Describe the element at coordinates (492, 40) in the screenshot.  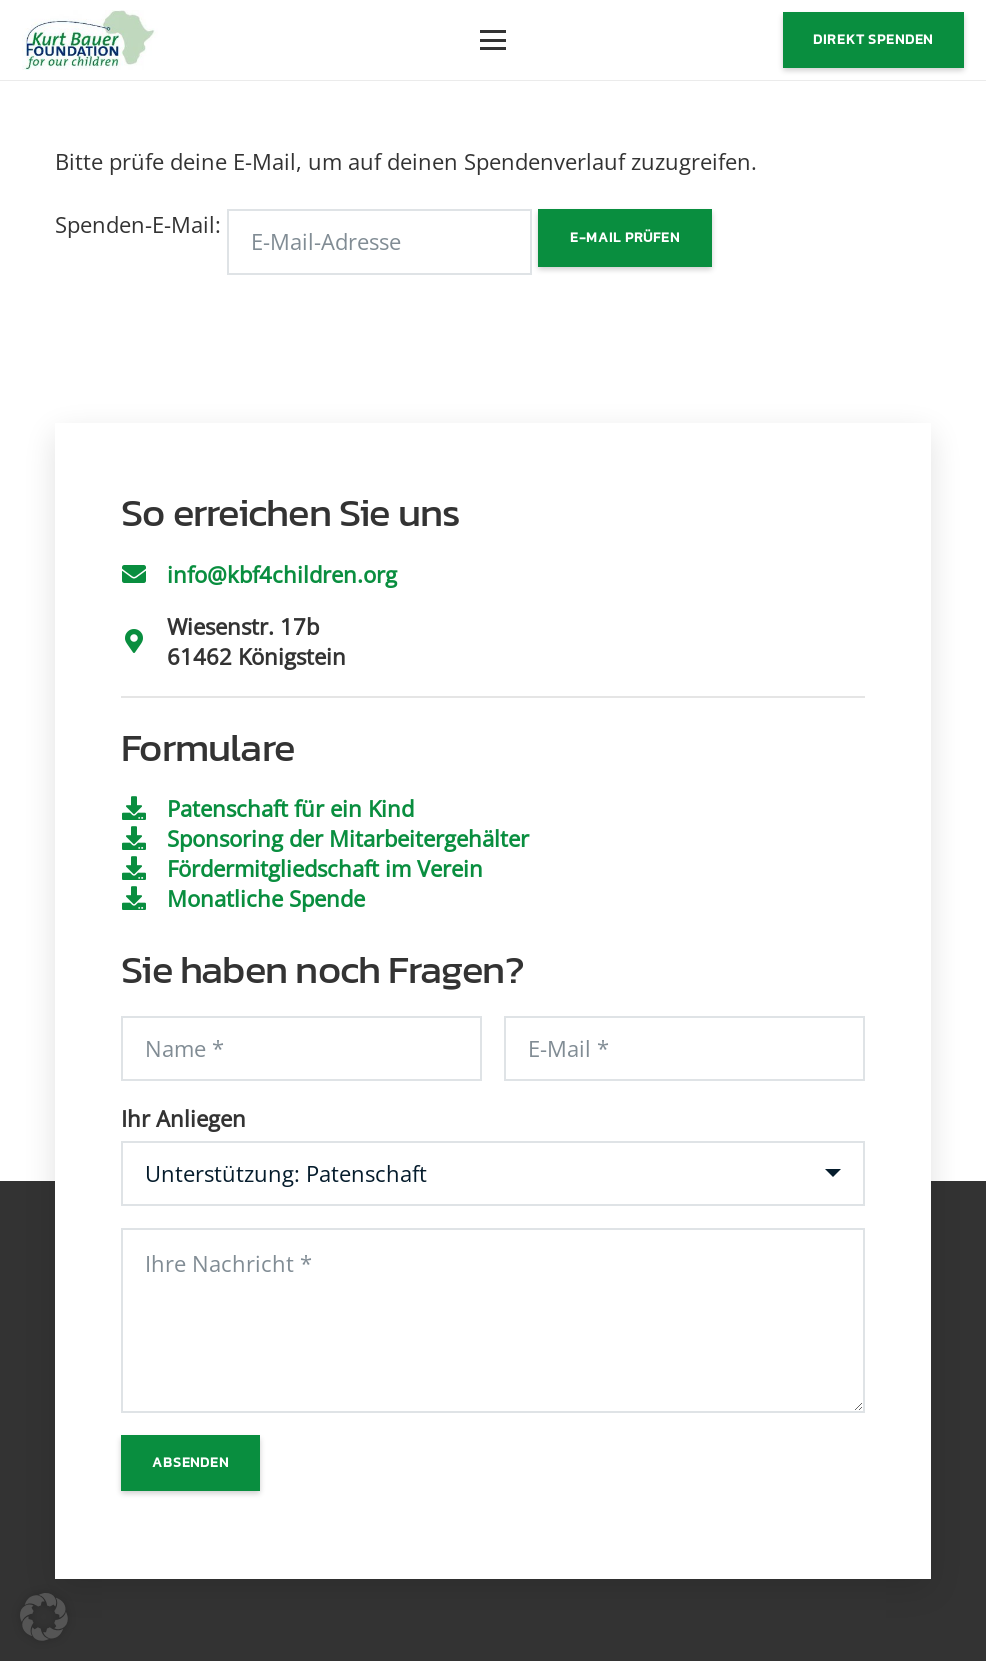
I see `[button]` at that location.